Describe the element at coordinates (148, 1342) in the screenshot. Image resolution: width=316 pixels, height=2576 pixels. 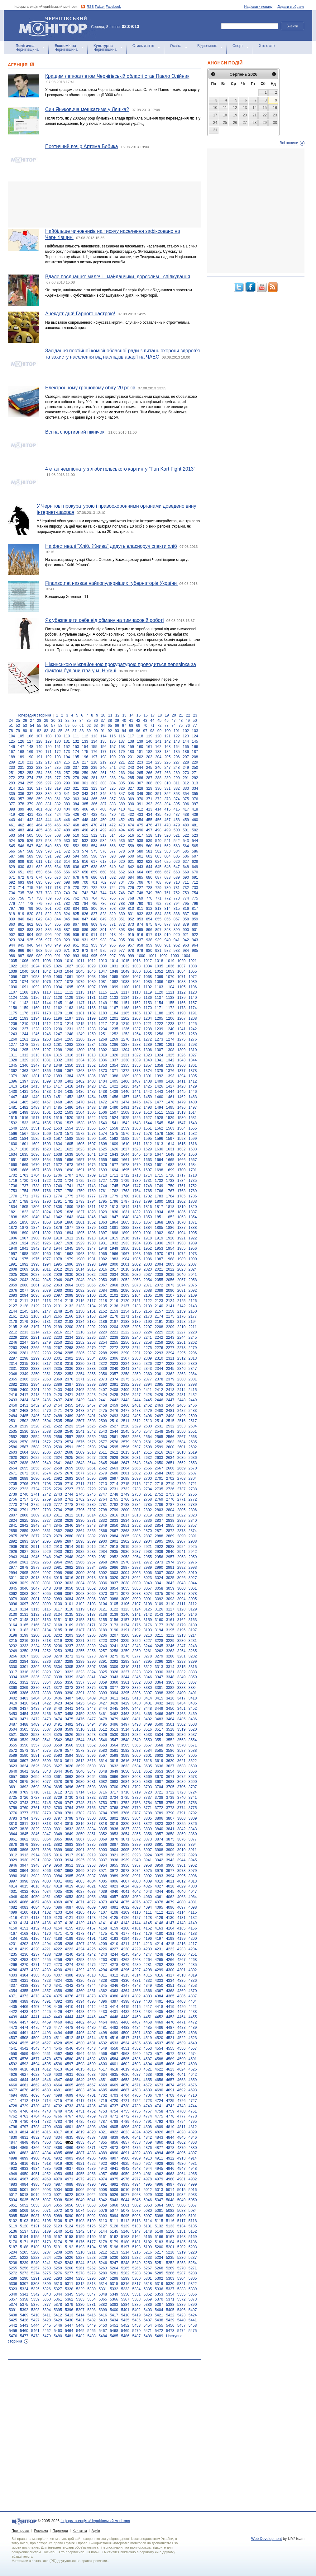
I see `2258` at that location.